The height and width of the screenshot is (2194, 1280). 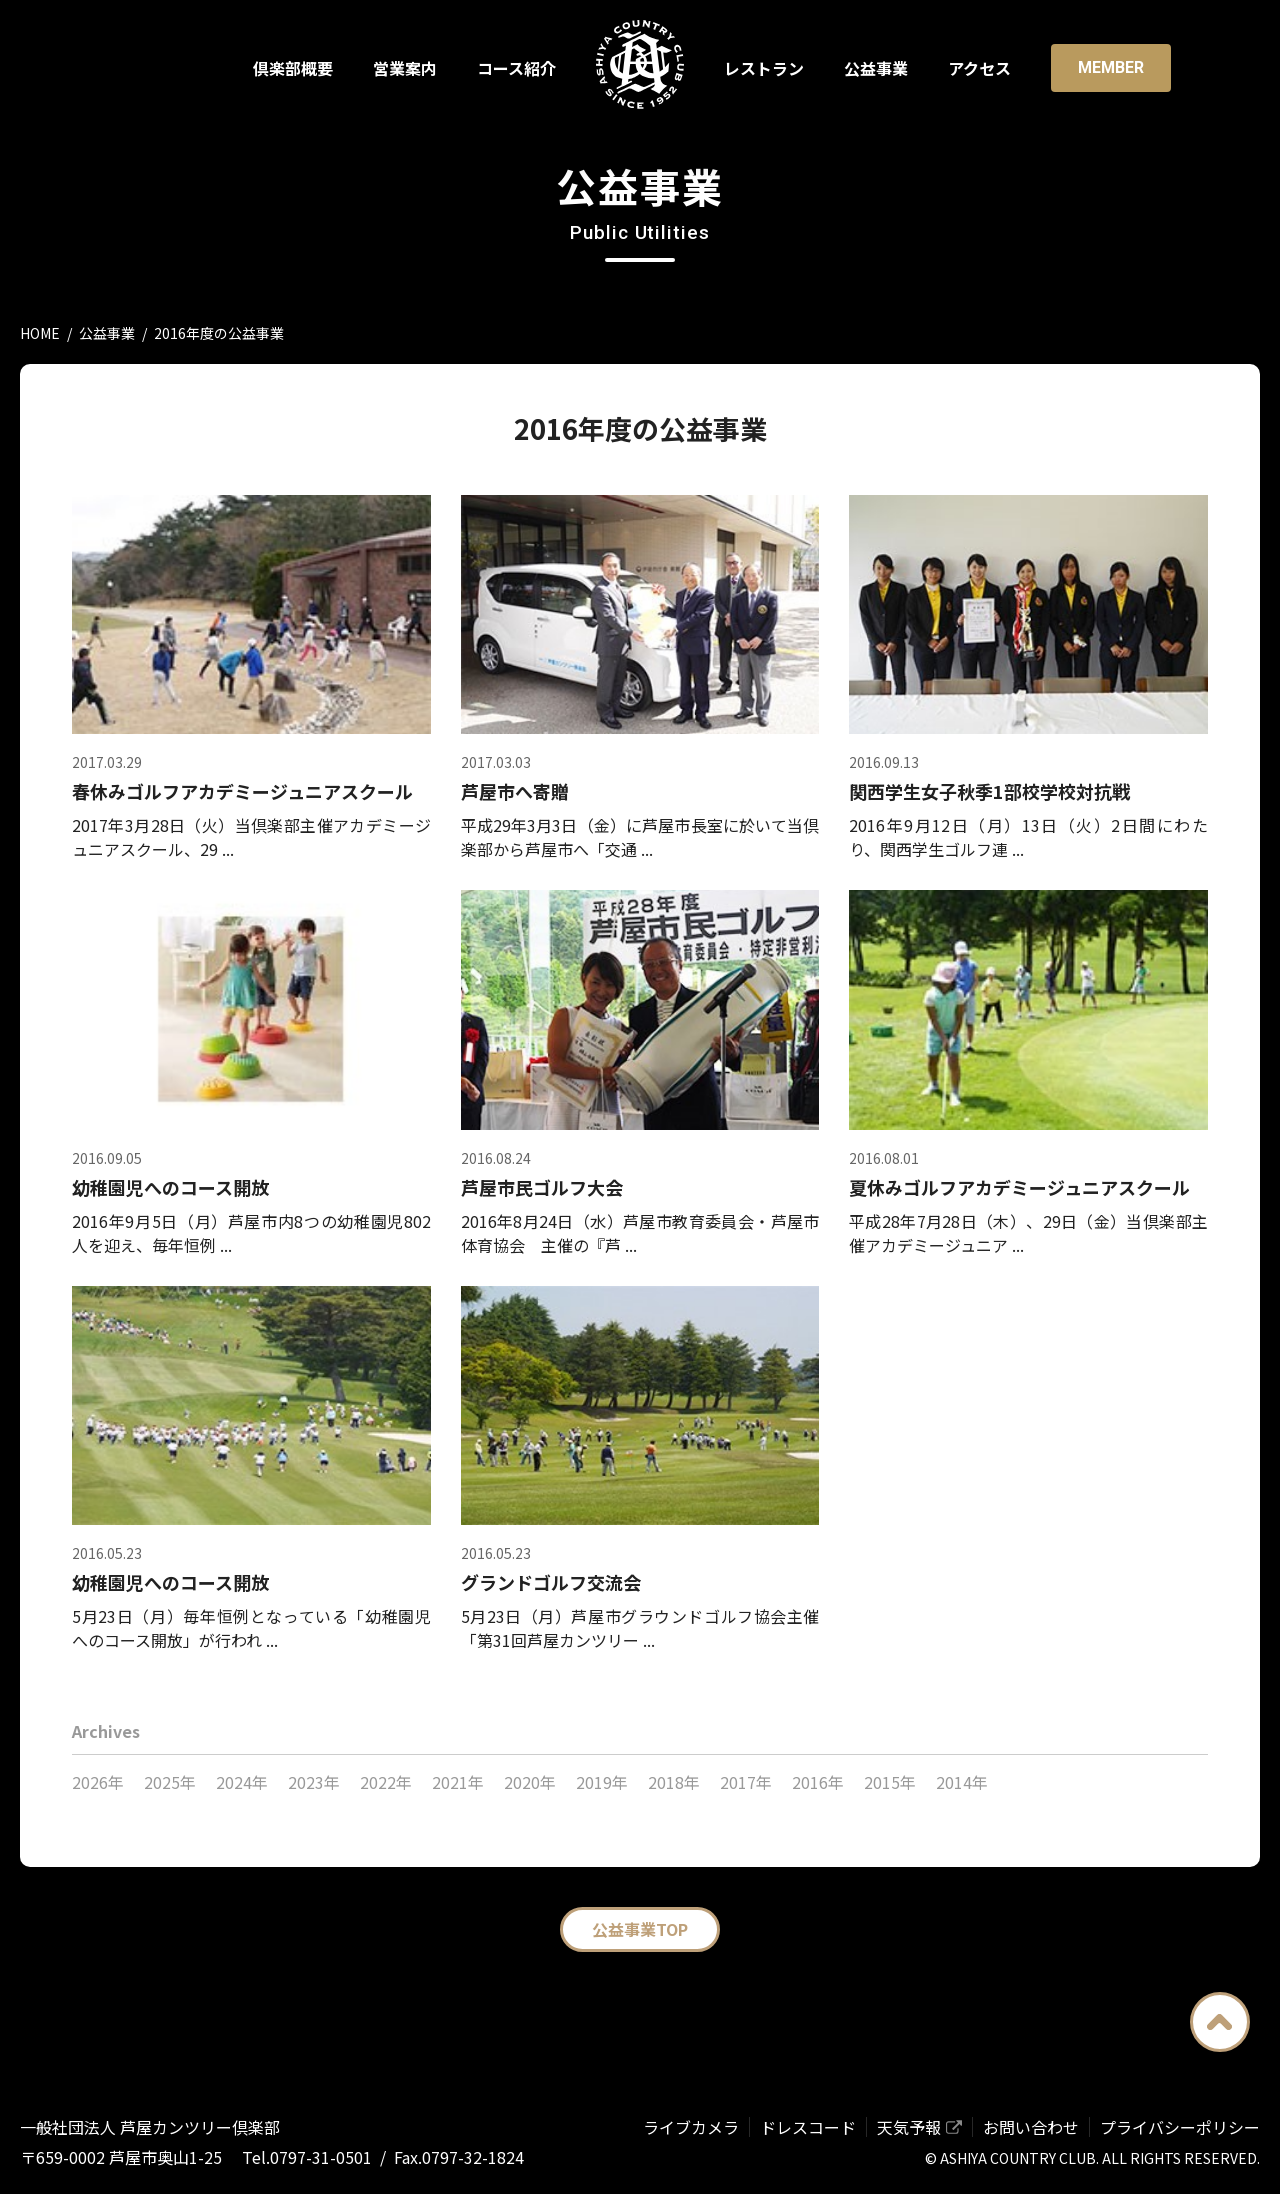 What do you see at coordinates (876, 68) in the screenshot?
I see `公益事業` at bounding box center [876, 68].